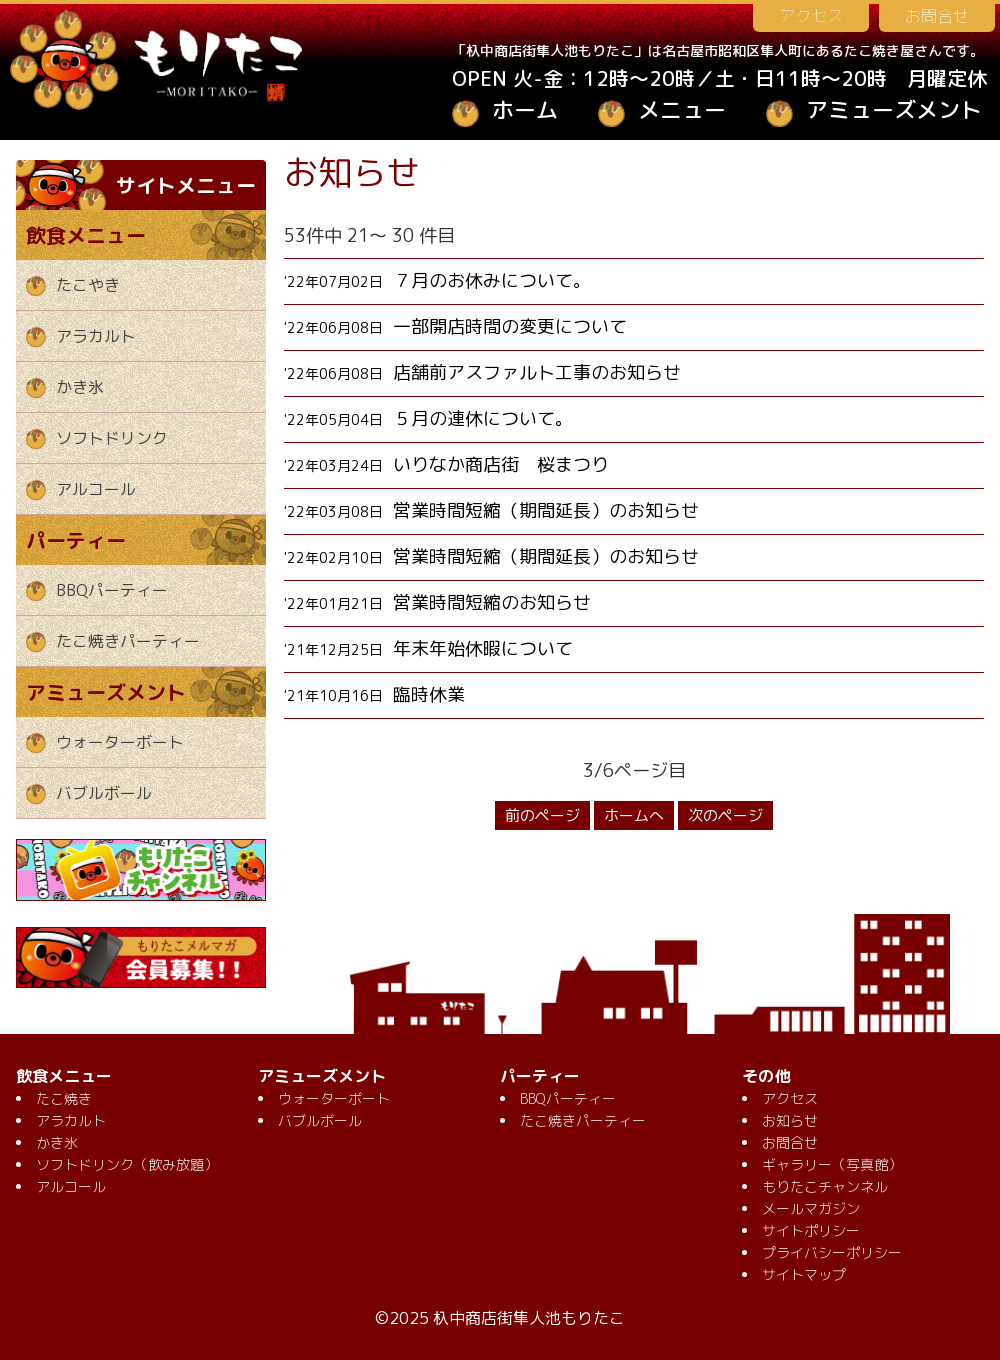 This screenshot has height=1360, width=1000. Describe the element at coordinates (128, 641) in the screenshot. I see `たこ焼きパーティー` at that location.